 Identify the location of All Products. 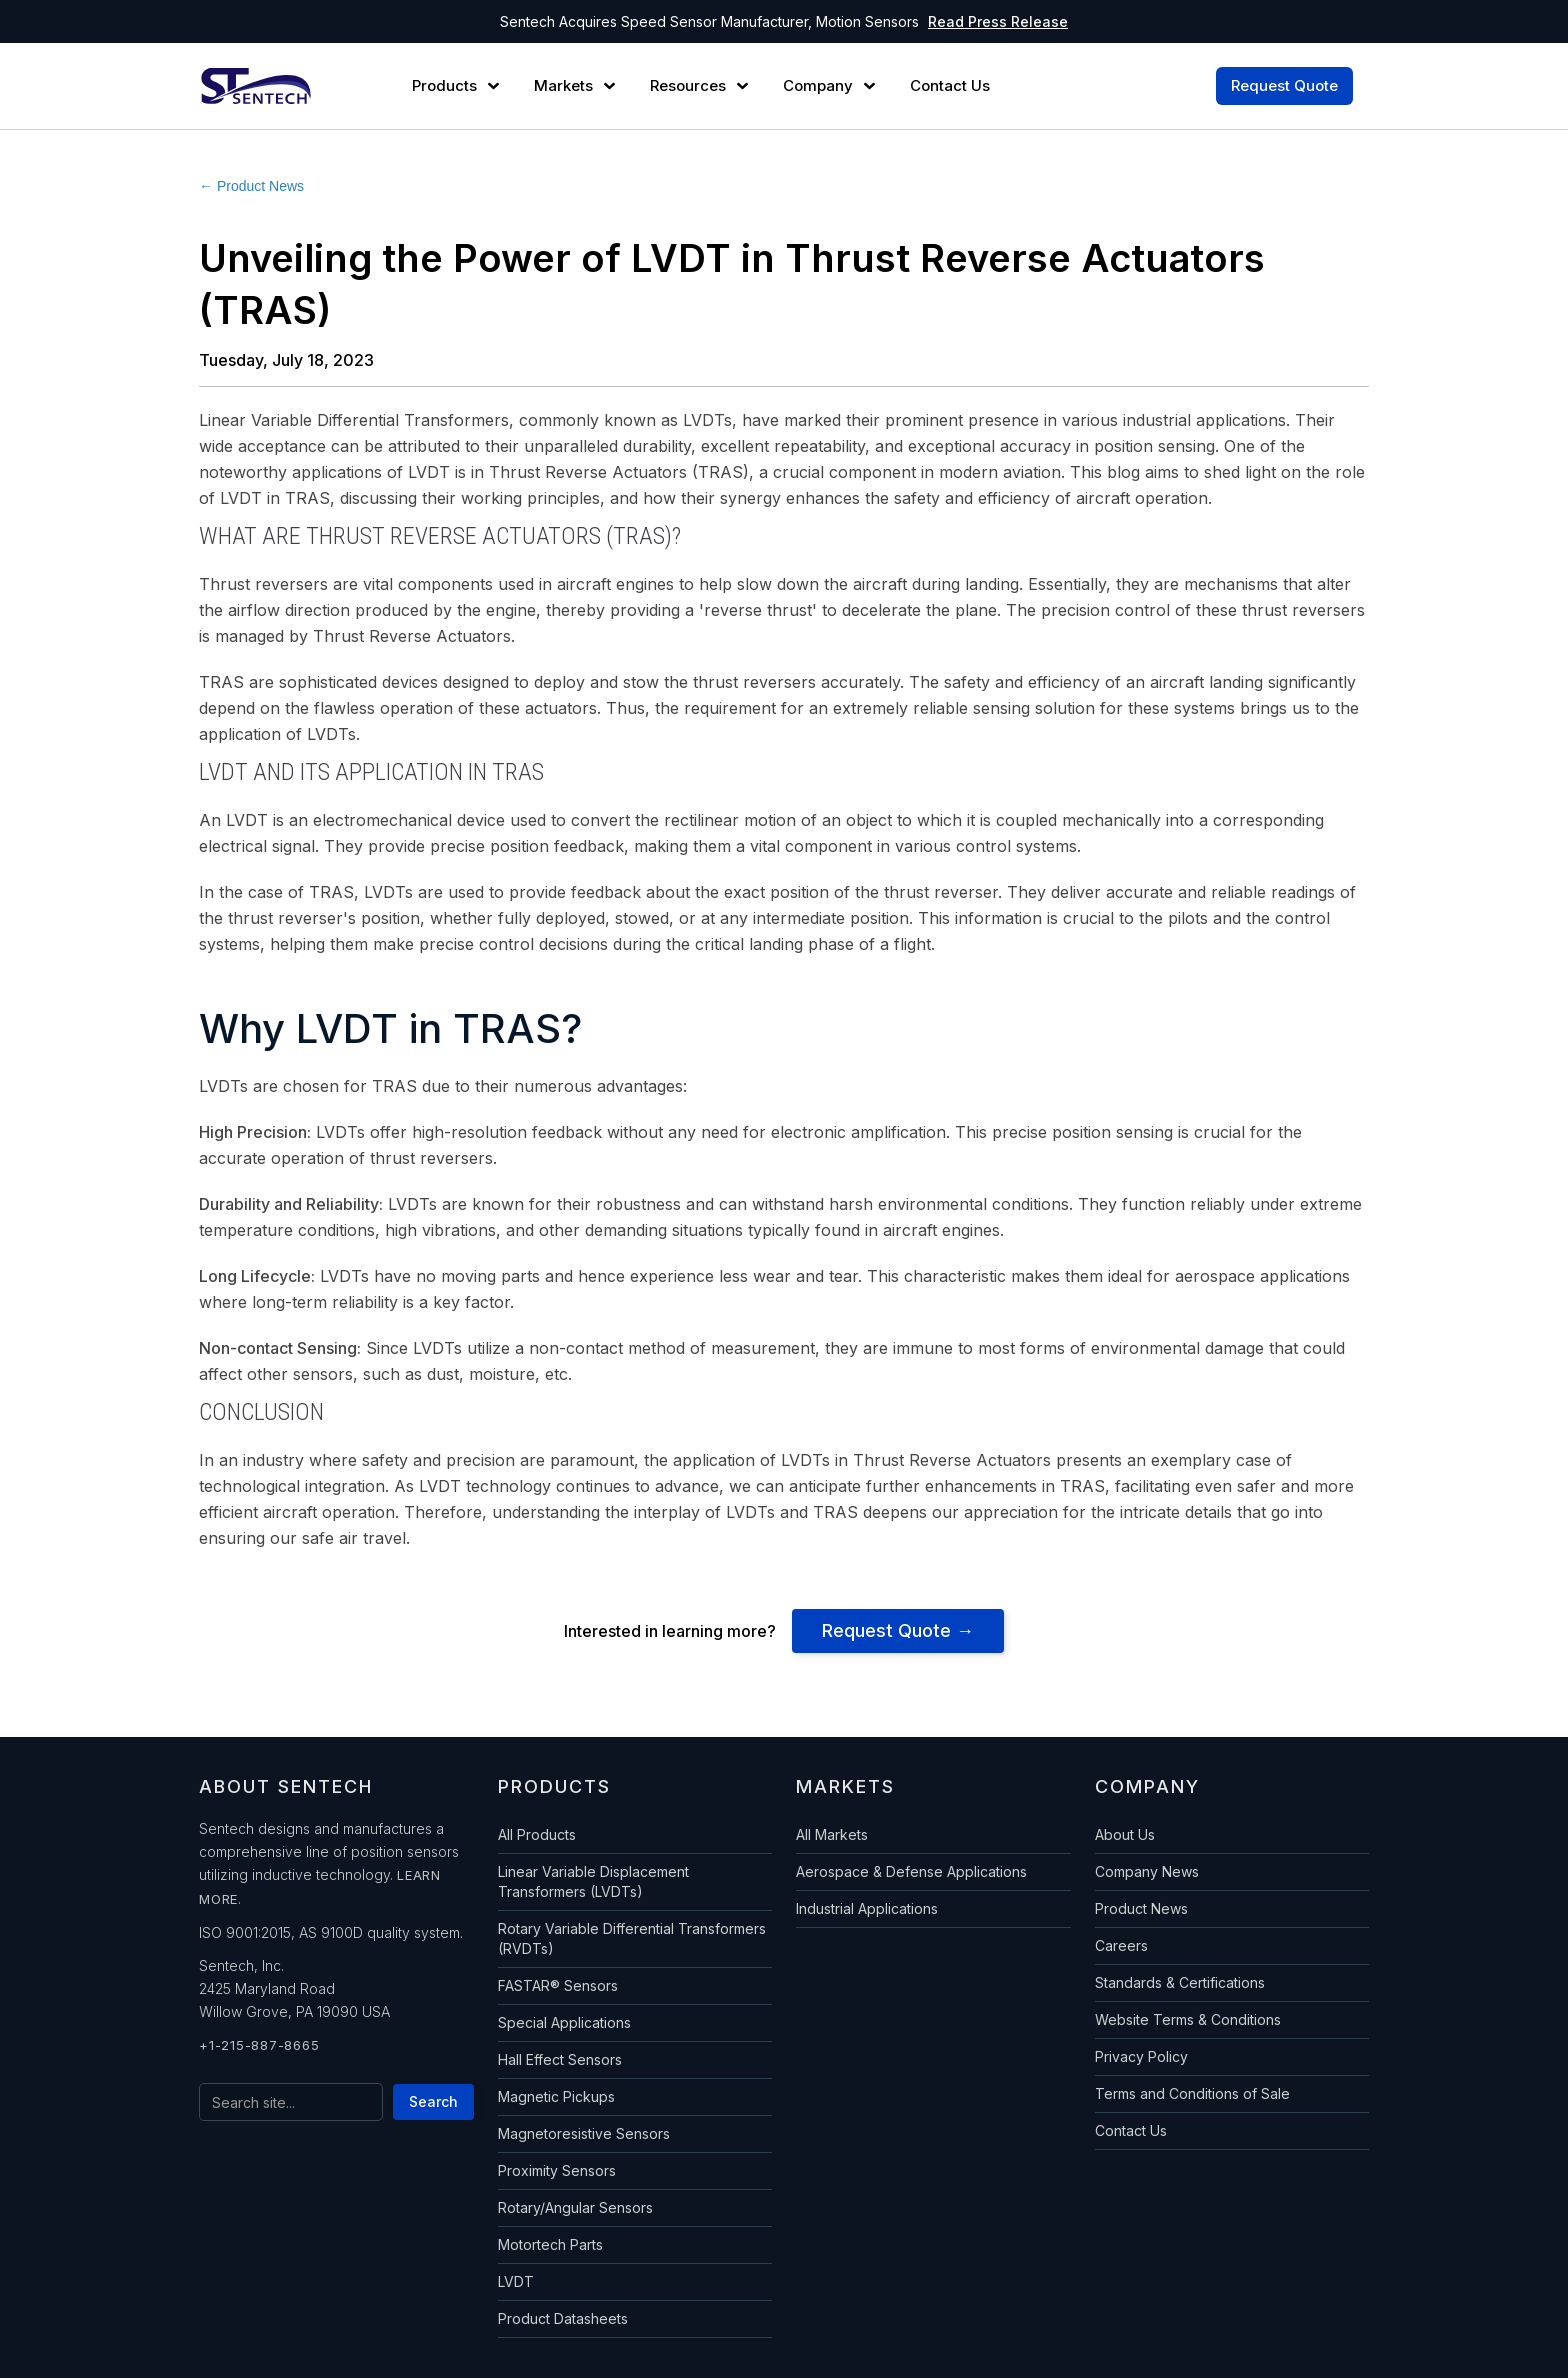
(537, 1834).